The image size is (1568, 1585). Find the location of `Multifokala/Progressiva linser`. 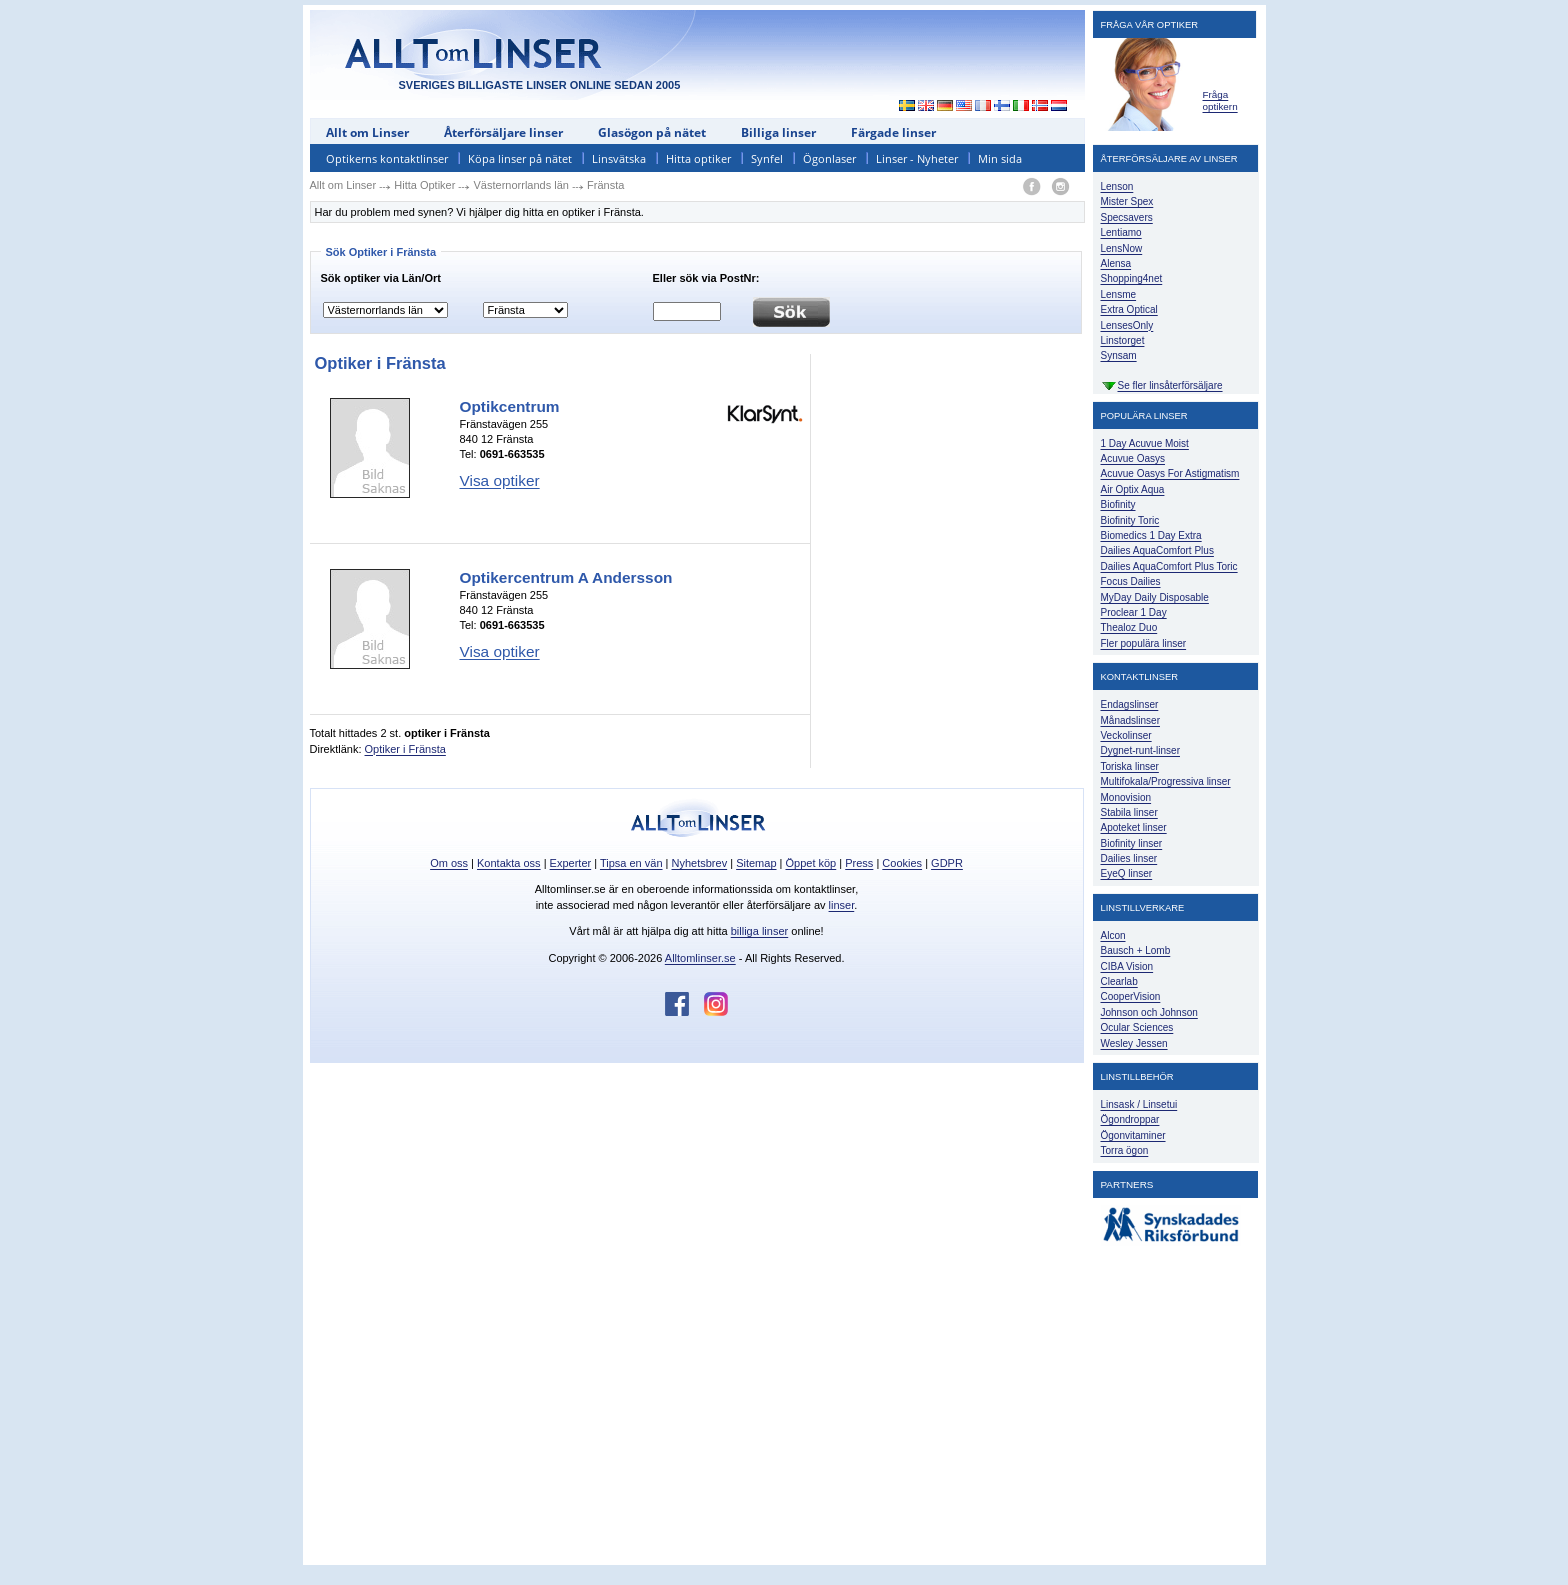

Multifokala/Progressiva linser is located at coordinates (1166, 781).